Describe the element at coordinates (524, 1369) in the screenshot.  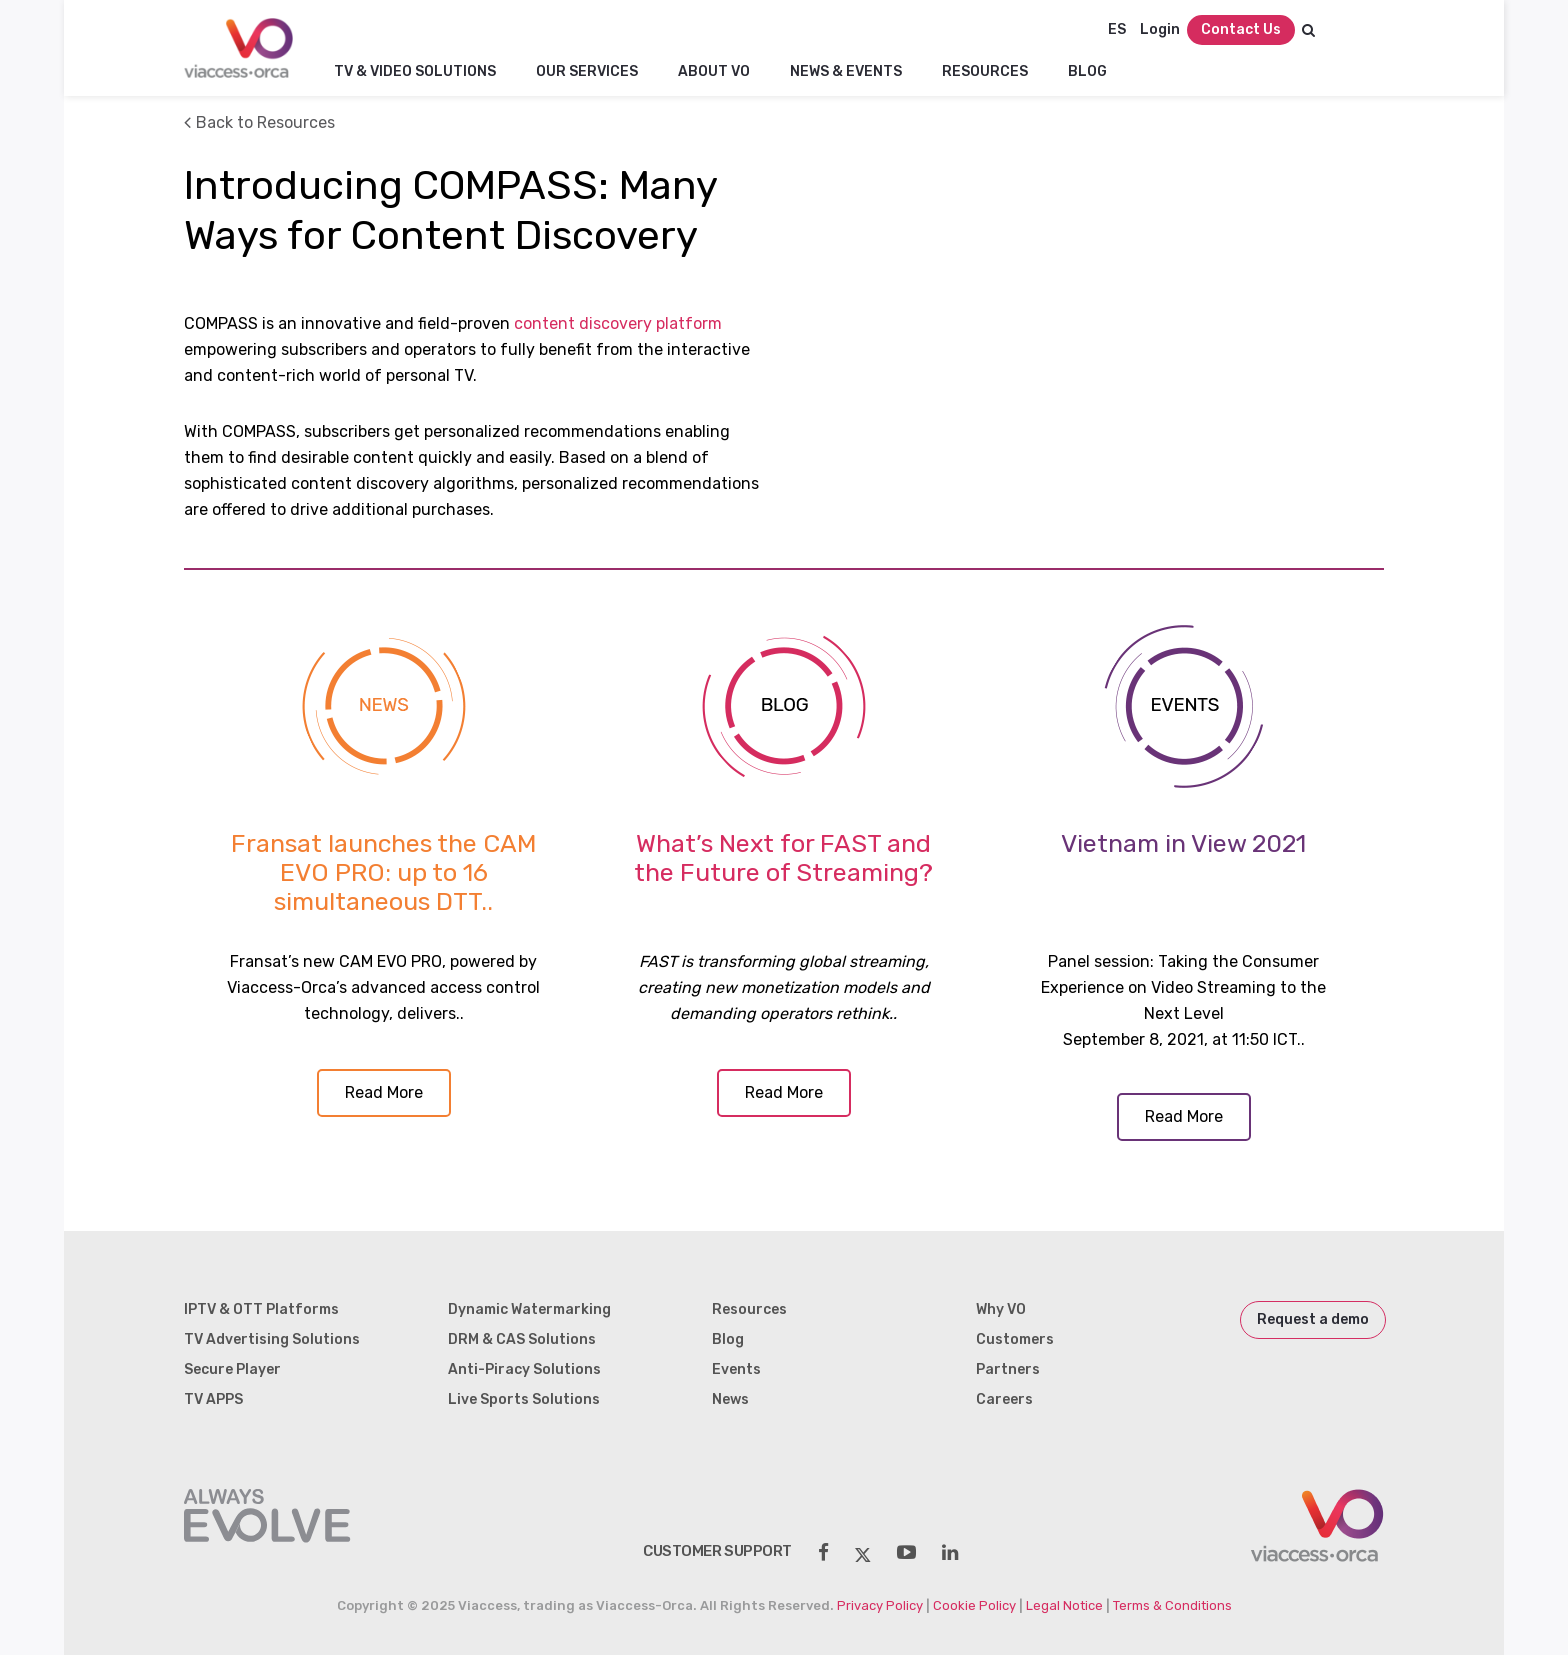
I see `Anti-Piracy Solutions [menuitem]` at that location.